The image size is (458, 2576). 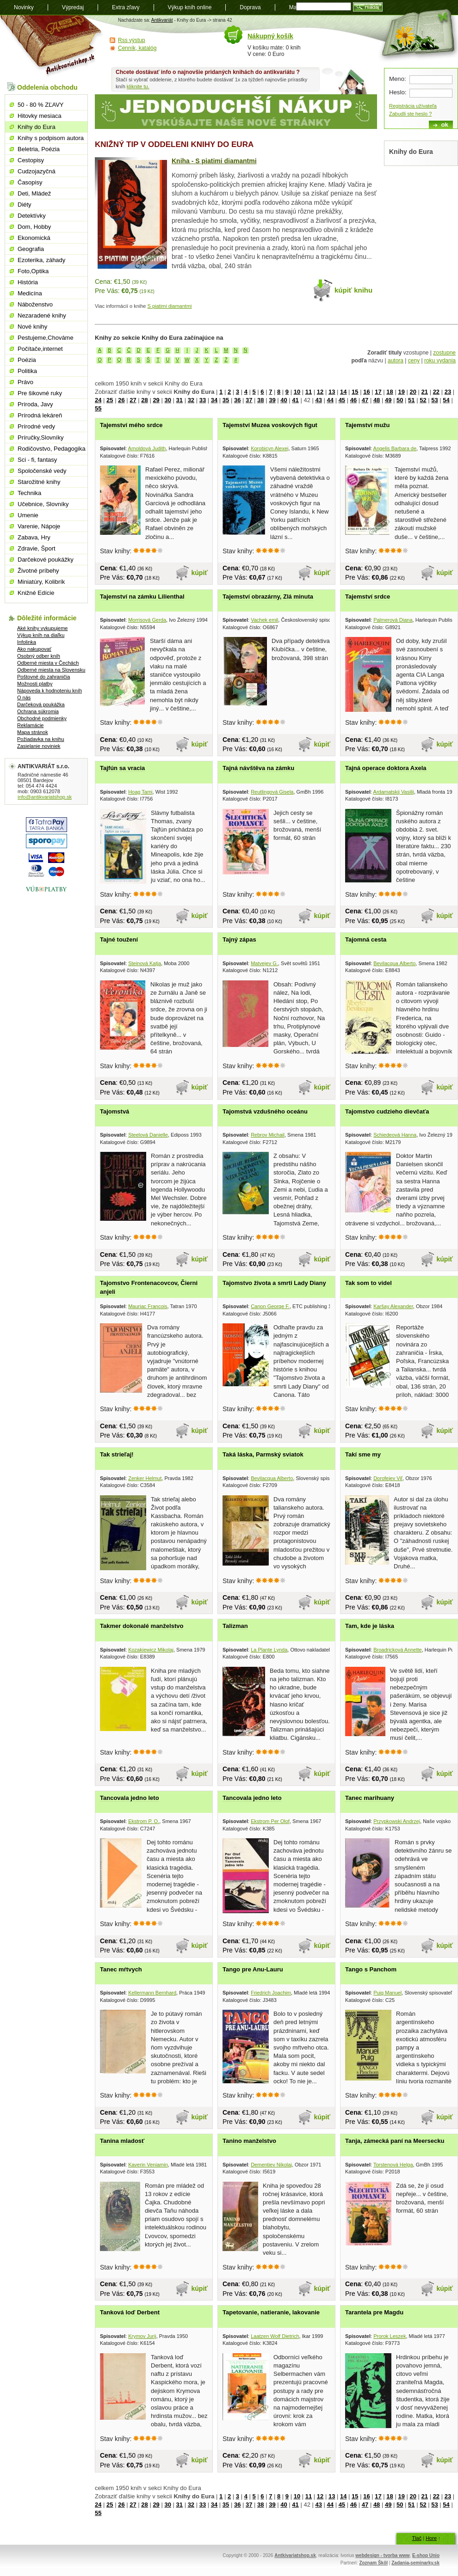 I want to click on webdesign - tvorba www, so click(x=382, y=2555).